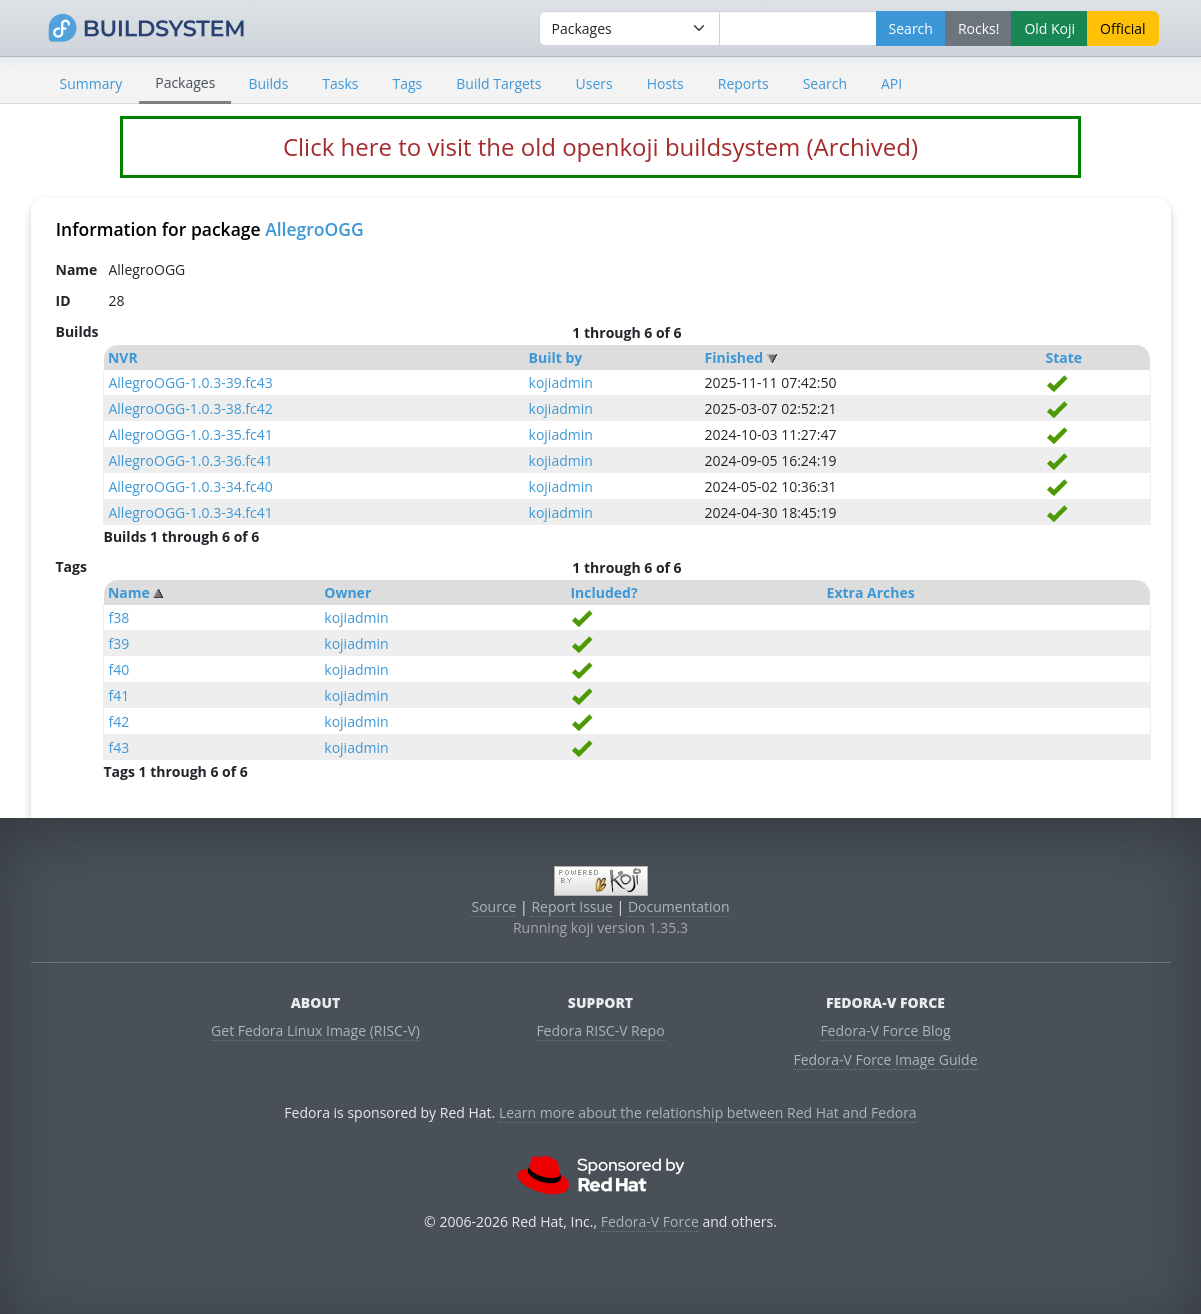 The image size is (1201, 1314). Describe the element at coordinates (885, 1059) in the screenshot. I see `Fedora-V Force Image Guide` at that location.